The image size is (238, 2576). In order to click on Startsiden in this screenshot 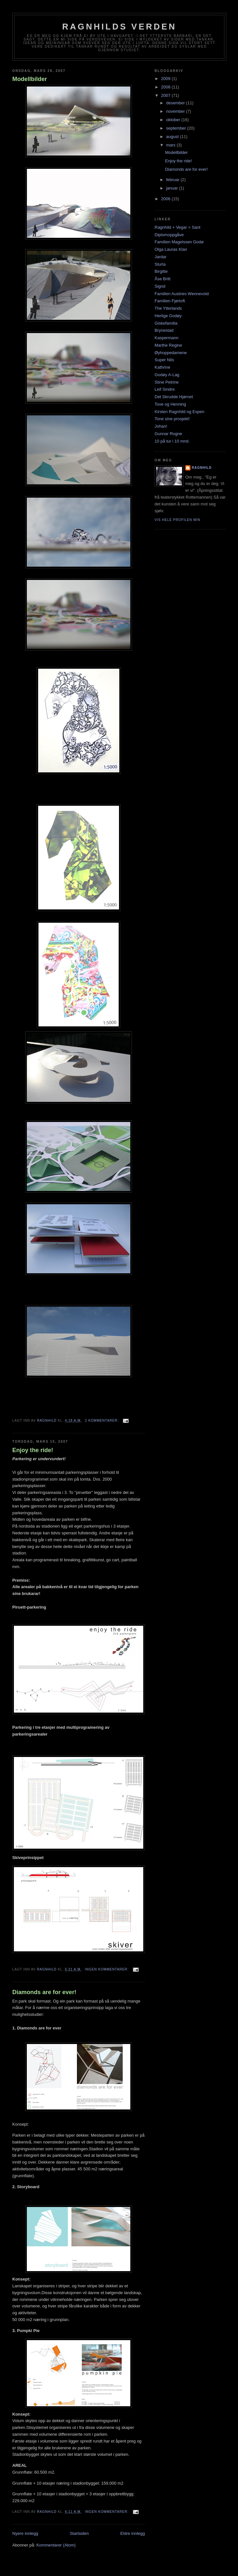, I will do `click(79, 2533)`.